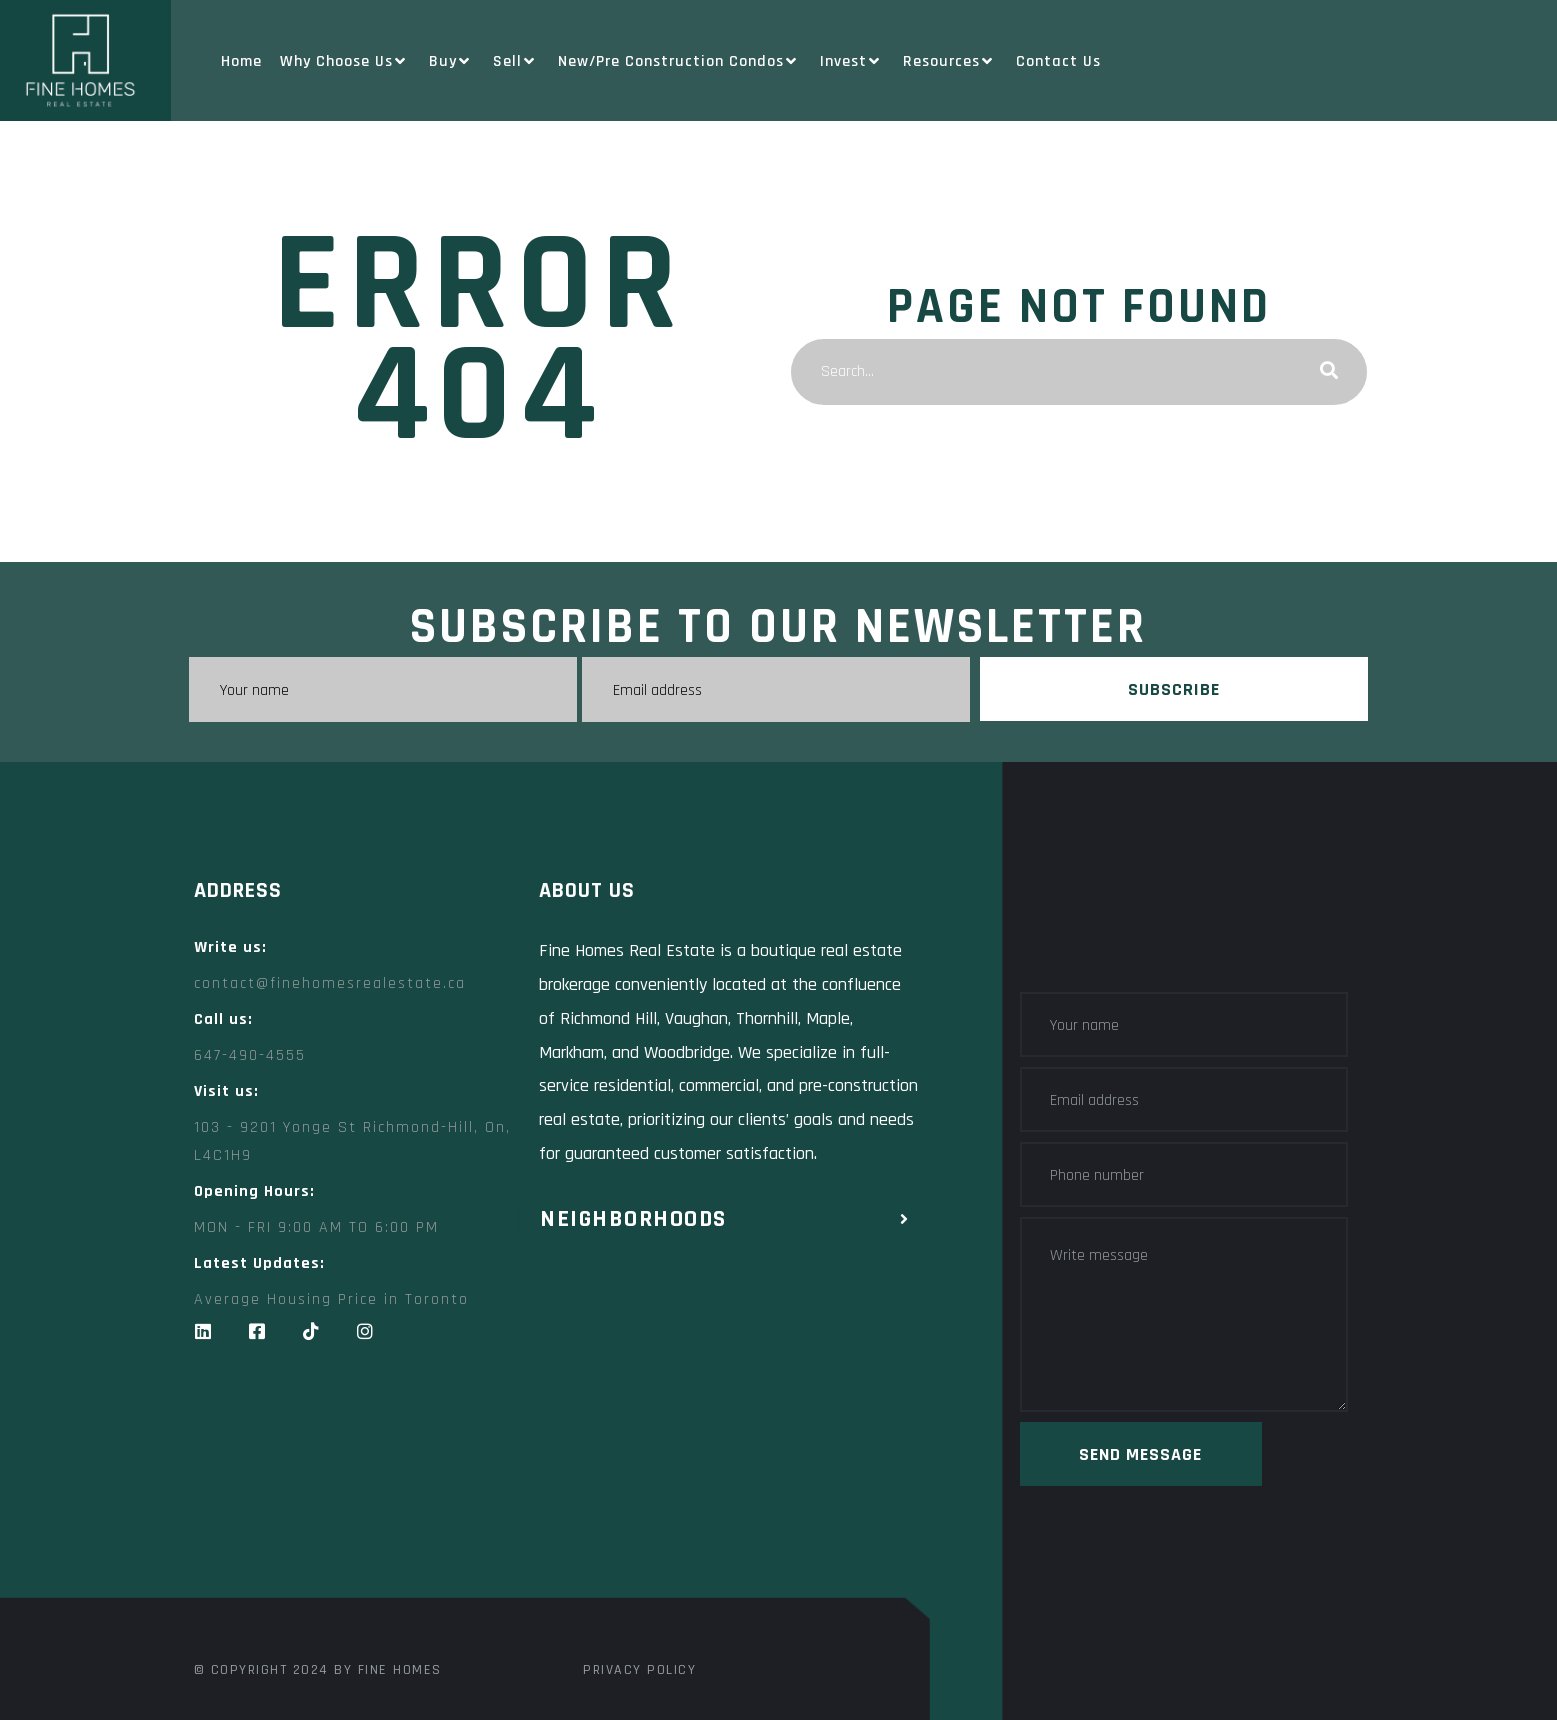  What do you see at coordinates (516, 61) in the screenshot?
I see `Sell` at bounding box center [516, 61].